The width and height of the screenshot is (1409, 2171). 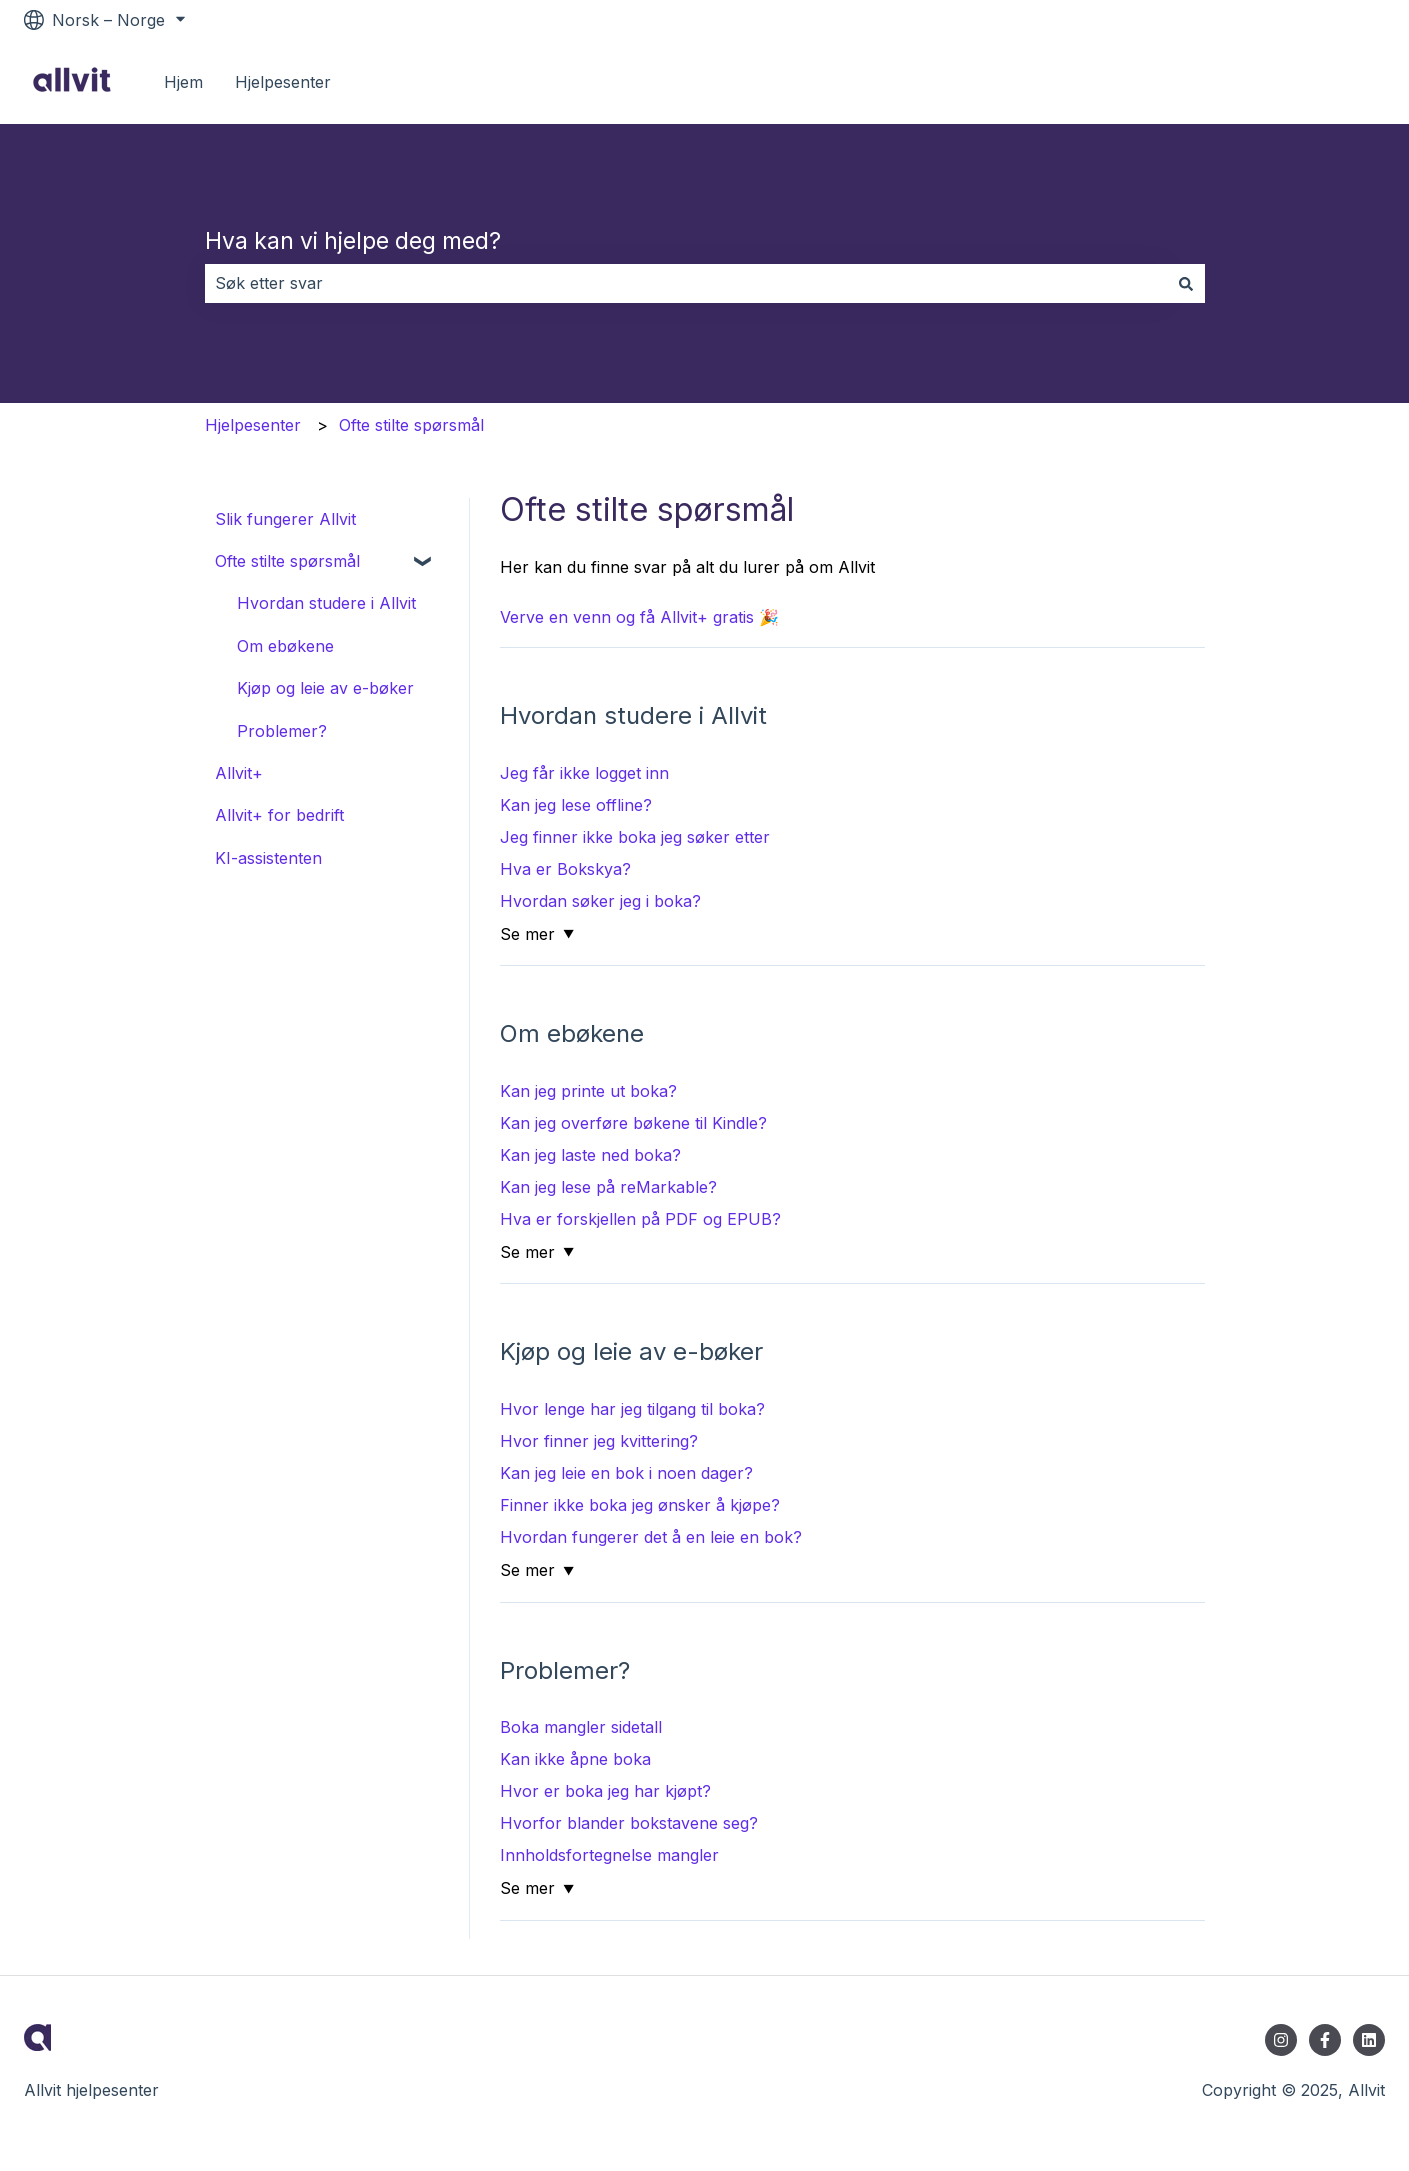 What do you see at coordinates (575, 1759) in the screenshot?
I see `Kan ikke åpne boka` at bounding box center [575, 1759].